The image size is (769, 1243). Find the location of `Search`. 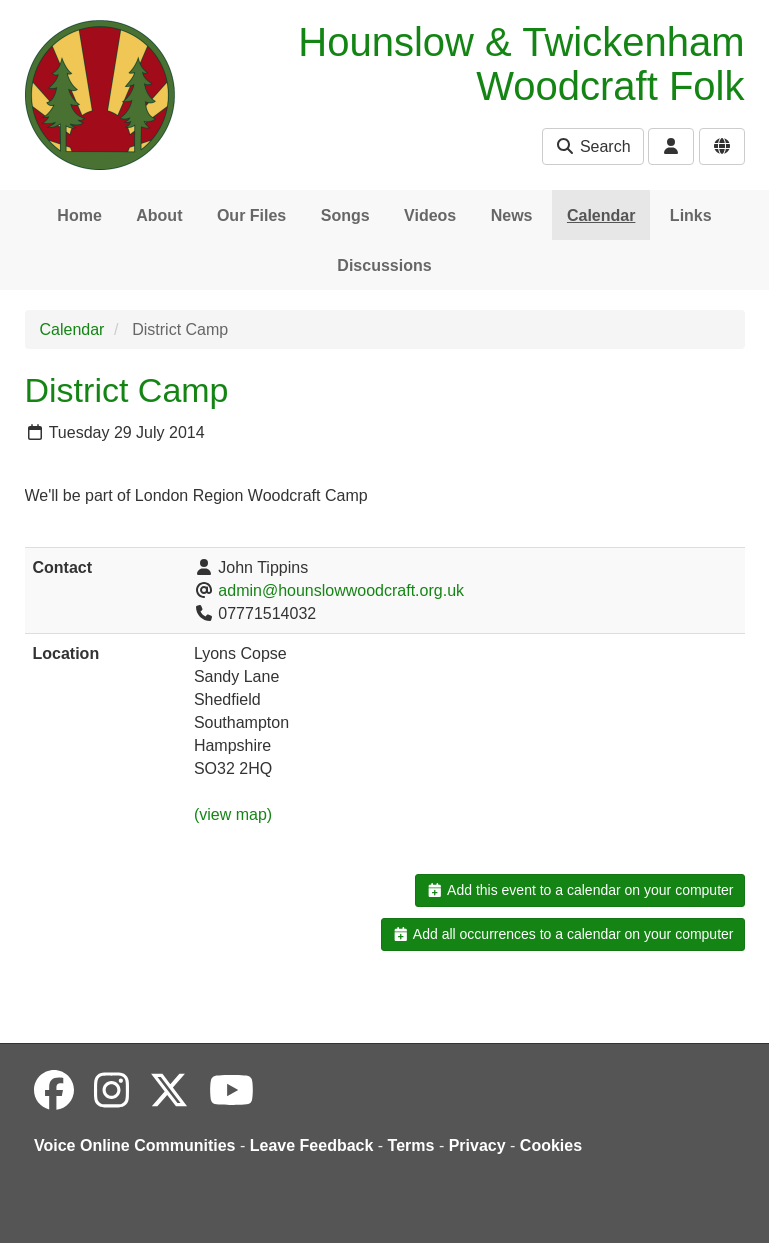

Search is located at coordinates (592, 146).